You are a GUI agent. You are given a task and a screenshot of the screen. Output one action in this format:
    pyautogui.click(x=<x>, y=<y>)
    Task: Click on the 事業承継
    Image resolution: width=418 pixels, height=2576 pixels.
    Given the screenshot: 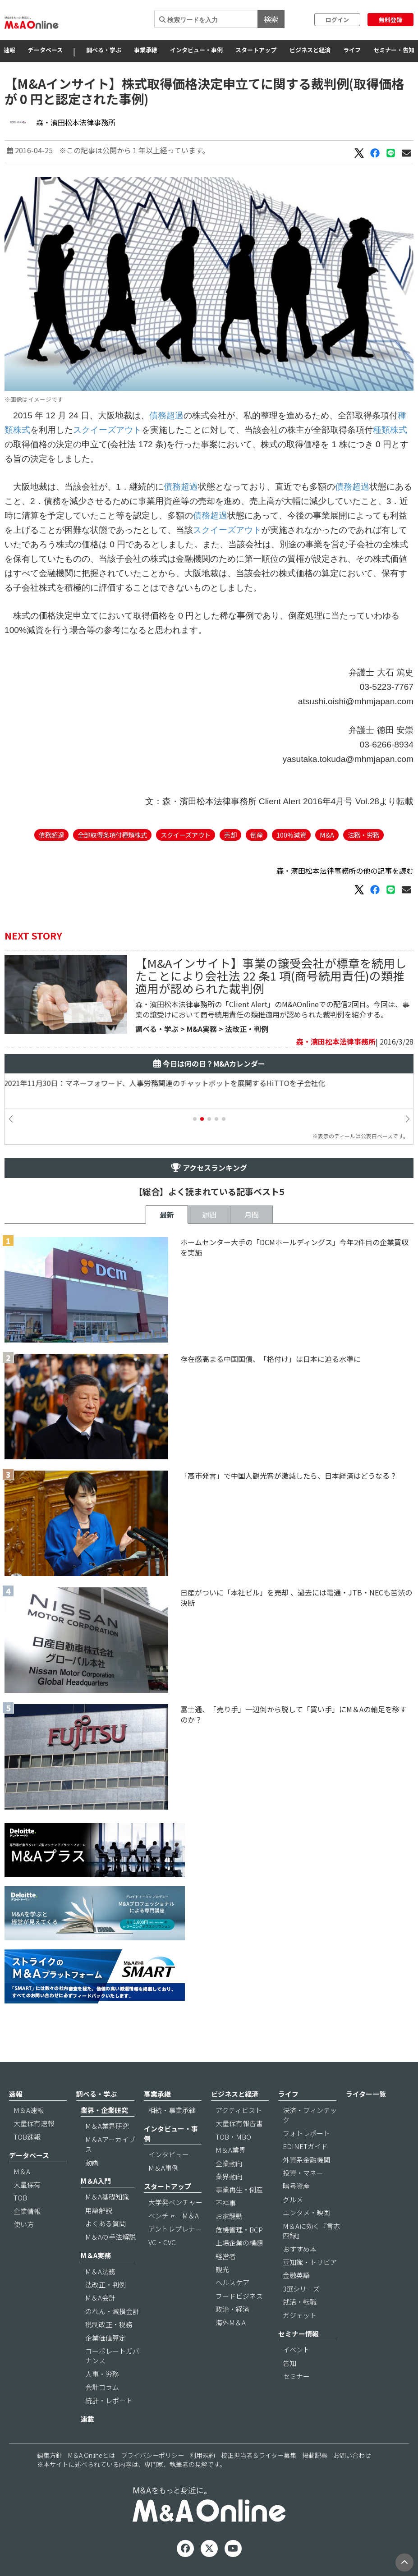 What is the action you would take?
    pyautogui.click(x=145, y=50)
    